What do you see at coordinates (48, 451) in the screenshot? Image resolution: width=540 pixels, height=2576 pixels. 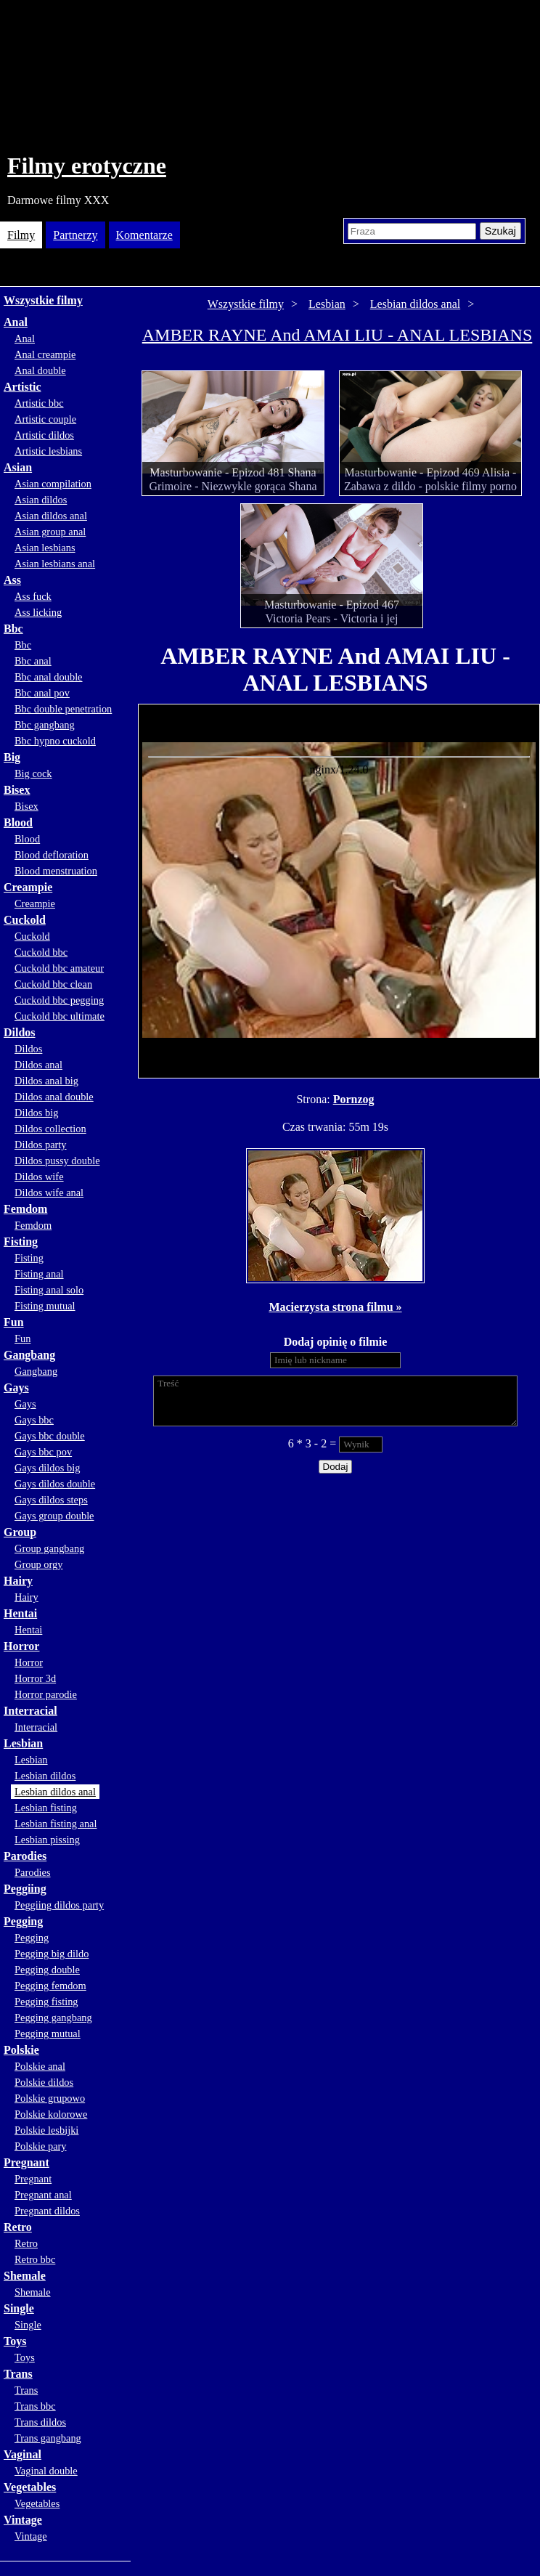 I see `Artistic lesbians` at bounding box center [48, 451].